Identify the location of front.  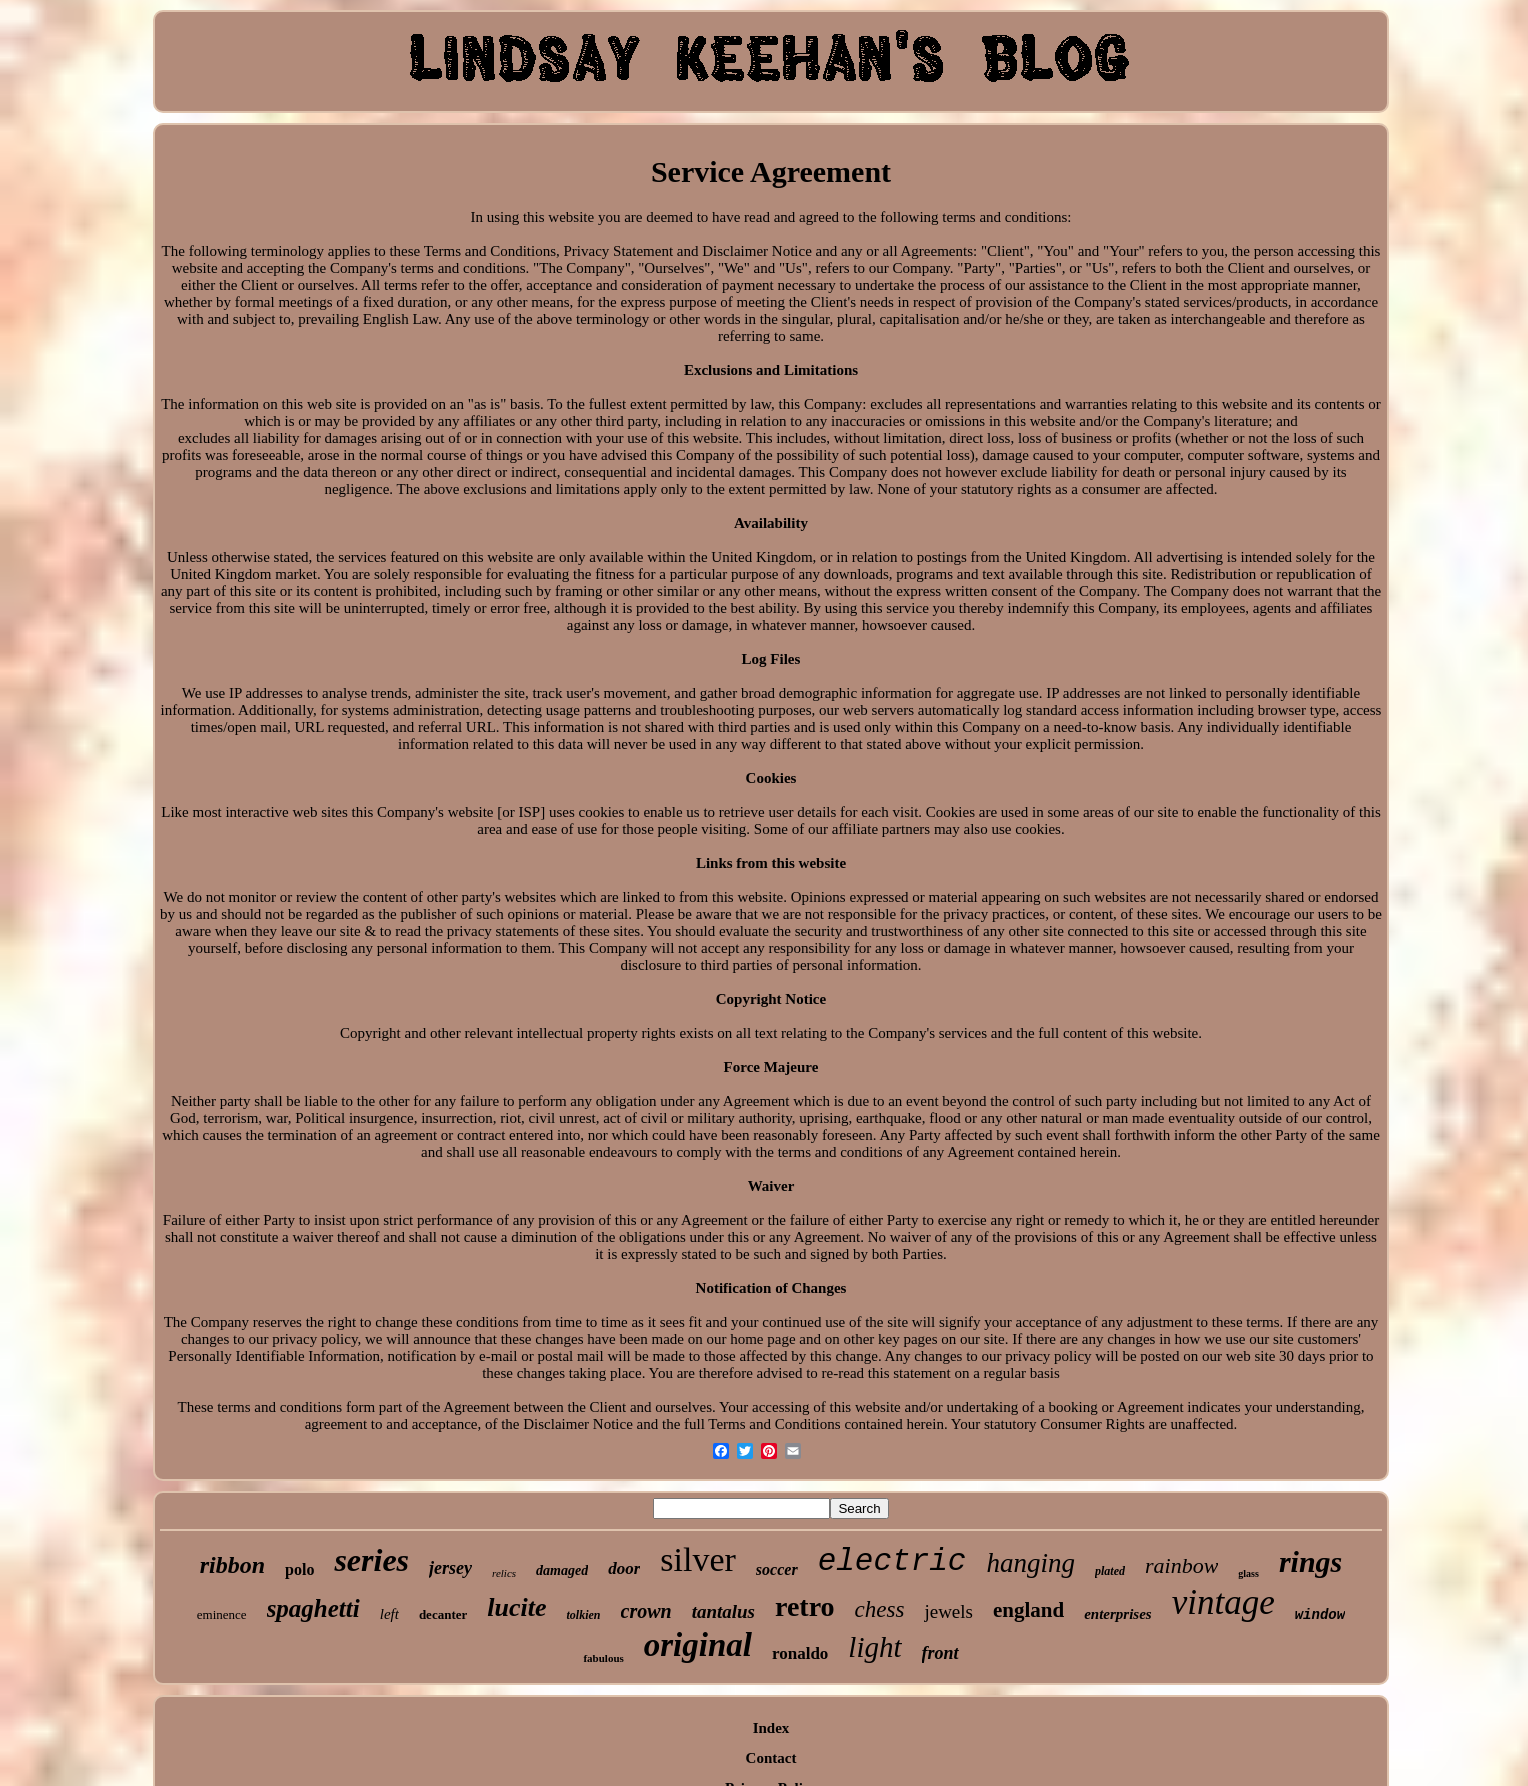
(940, 1653).